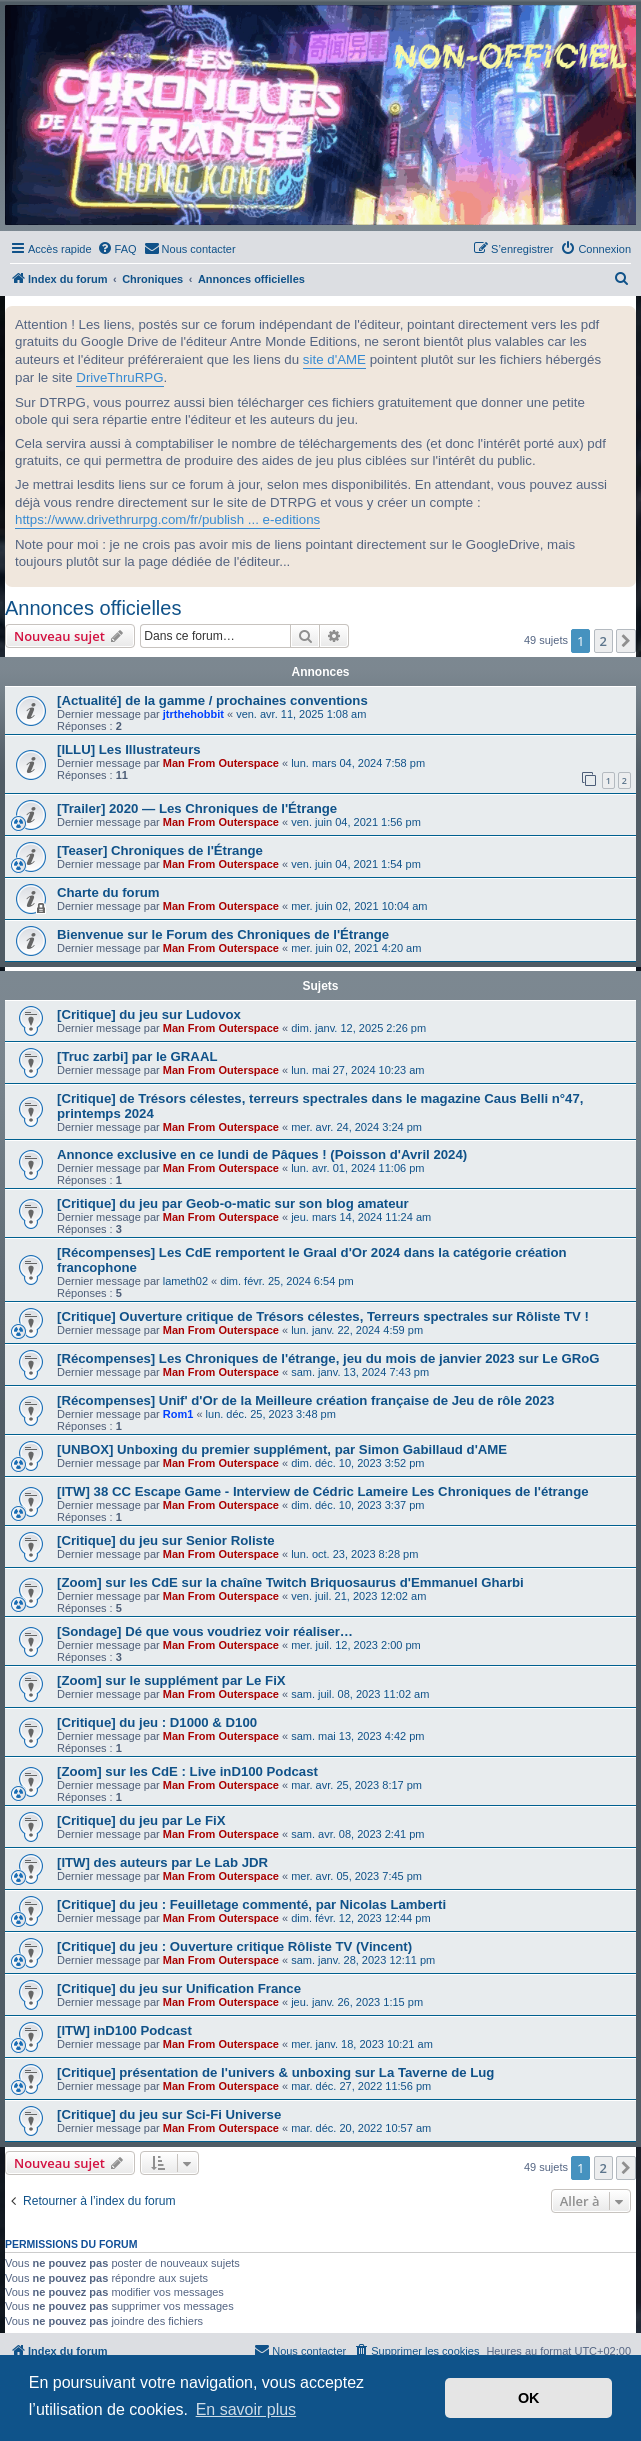 The width and height of the screenshot is (641, 2441). What do you see at coordinates (212, 700) in the screenshot?
I see `[Actualité] de la gamme / prochaines conventions` at bounding box center [212, 700].